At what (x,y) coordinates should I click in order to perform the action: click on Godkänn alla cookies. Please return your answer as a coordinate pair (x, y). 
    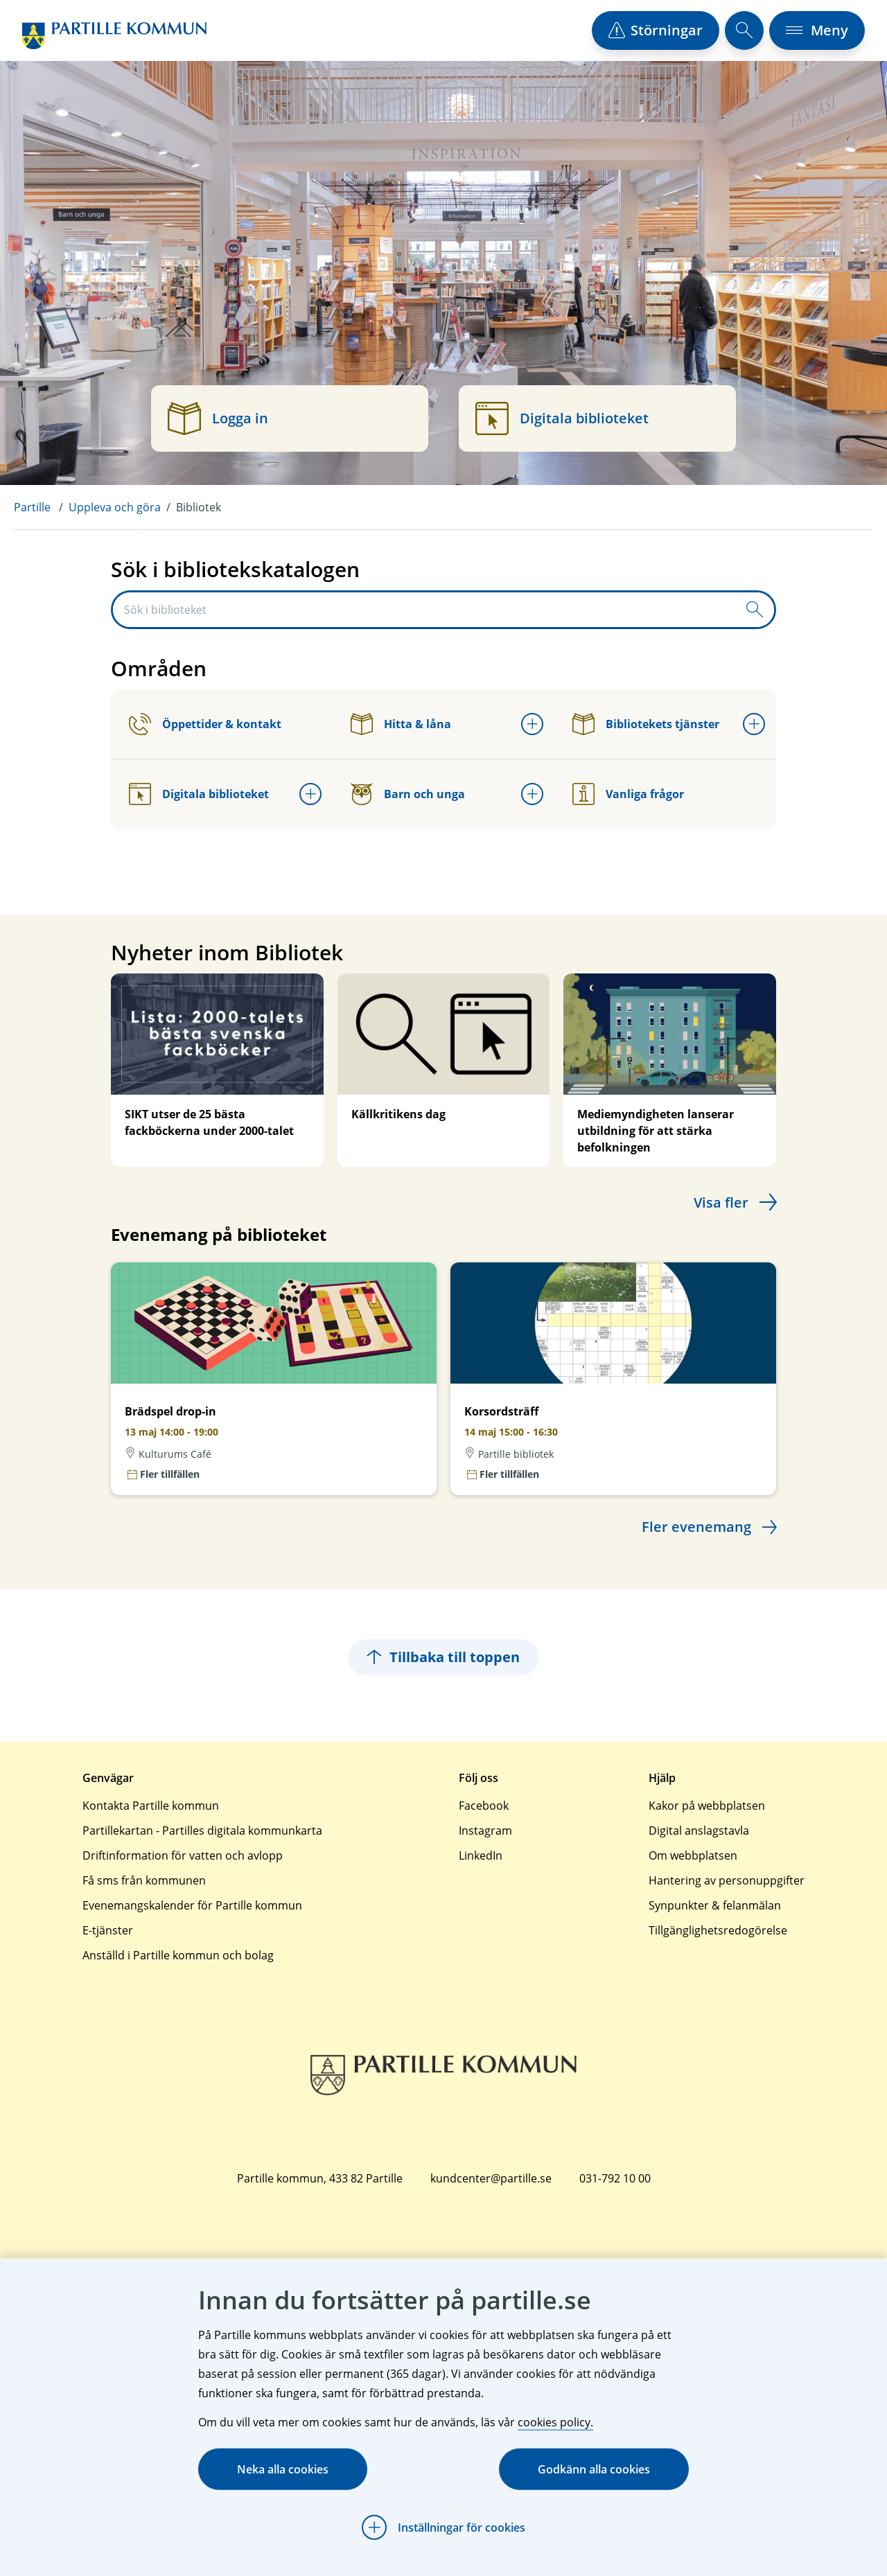
    Looking at the image, I should click on (594, 2469).